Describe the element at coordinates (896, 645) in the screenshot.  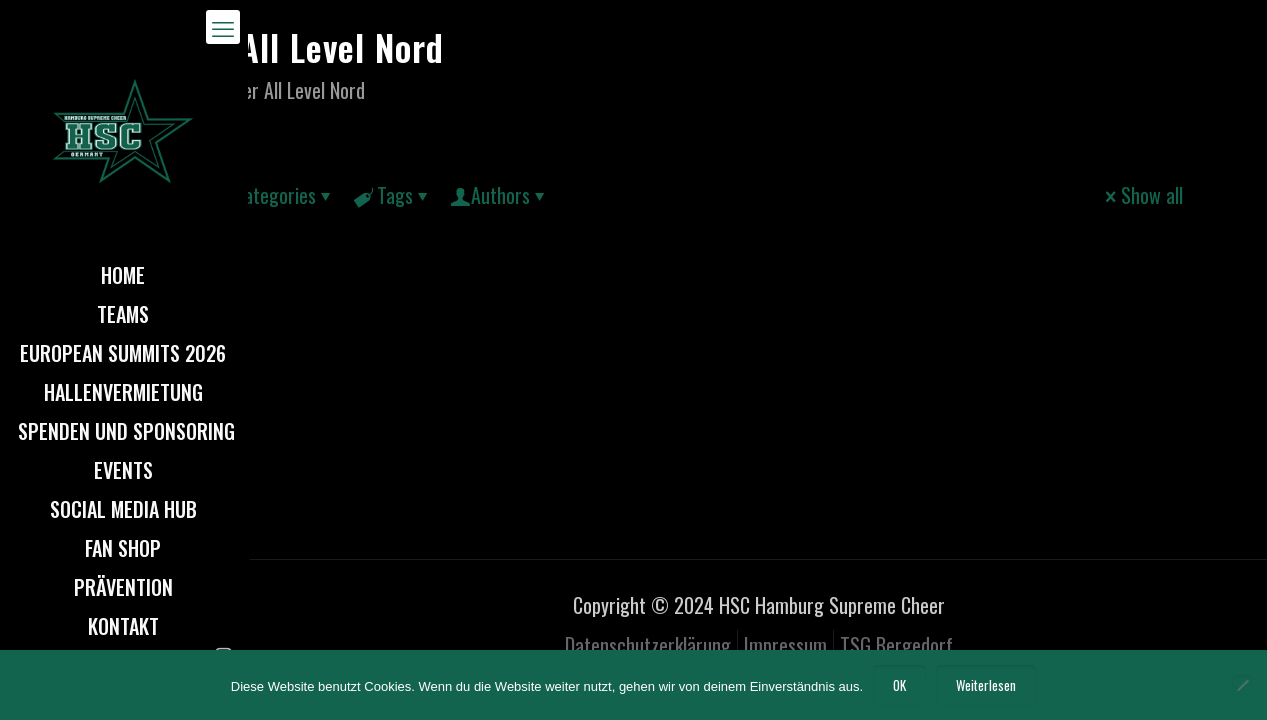
I see `TSG Bergedorf` at that location.